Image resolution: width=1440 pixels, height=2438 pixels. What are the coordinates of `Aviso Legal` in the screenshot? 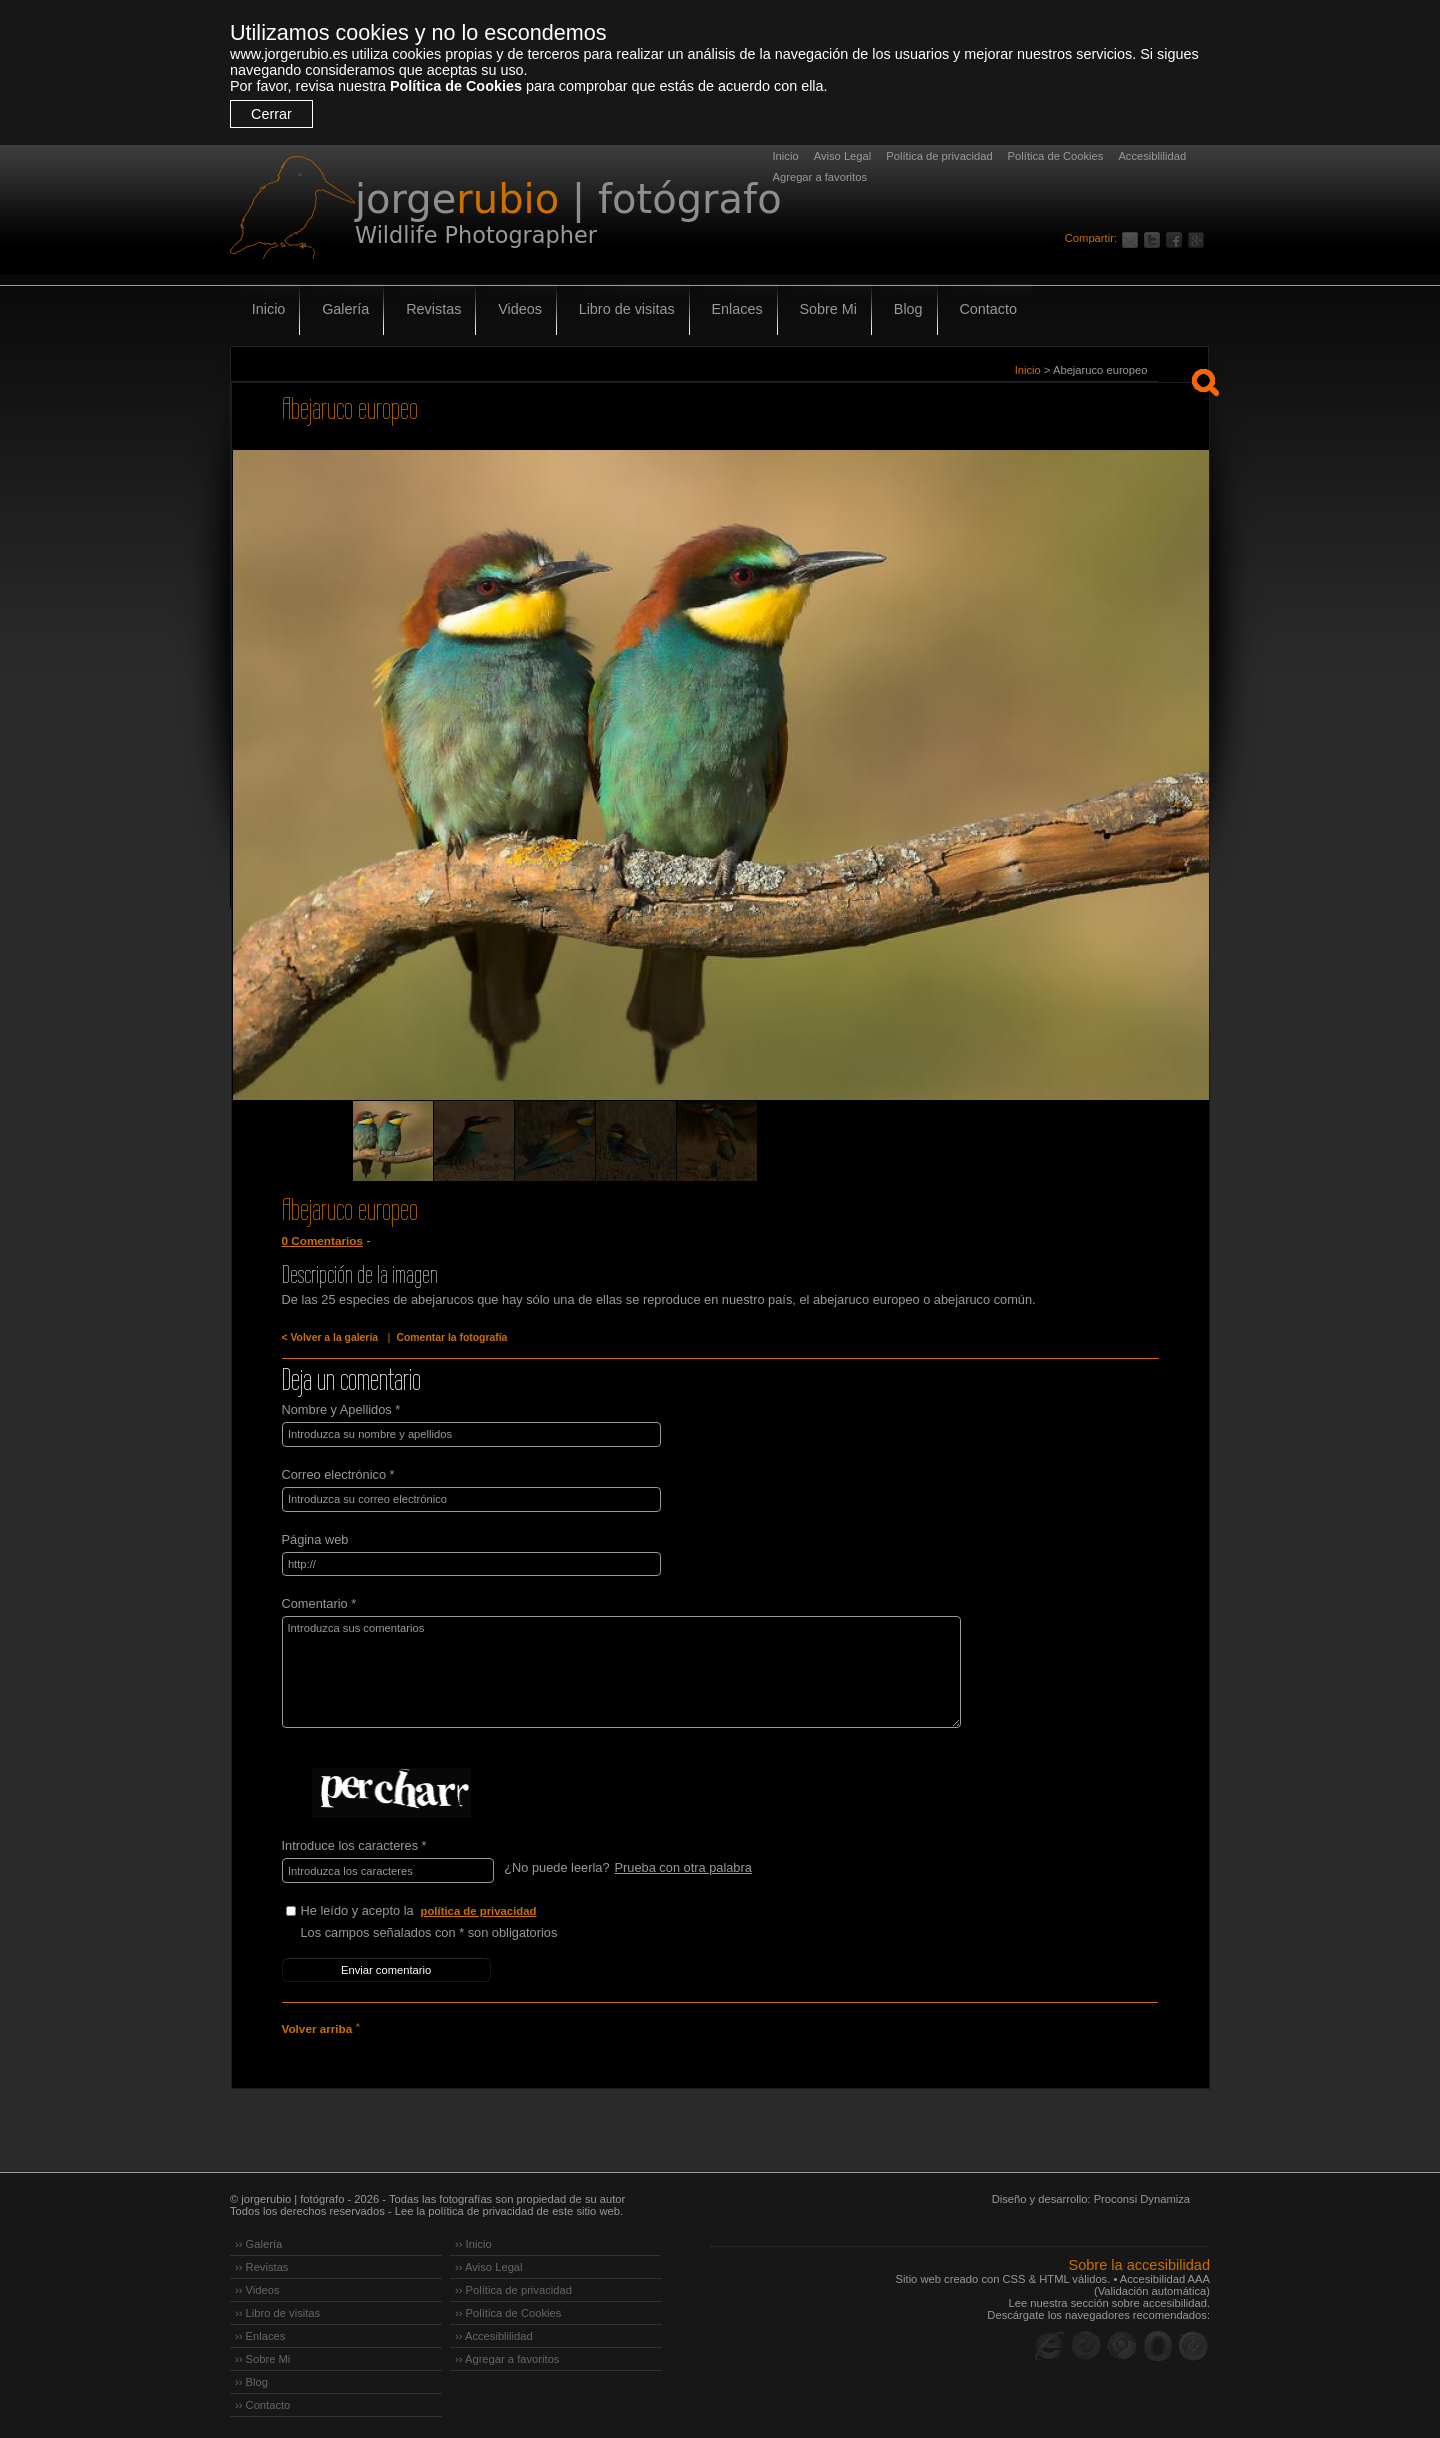 It's located at (843, 156).